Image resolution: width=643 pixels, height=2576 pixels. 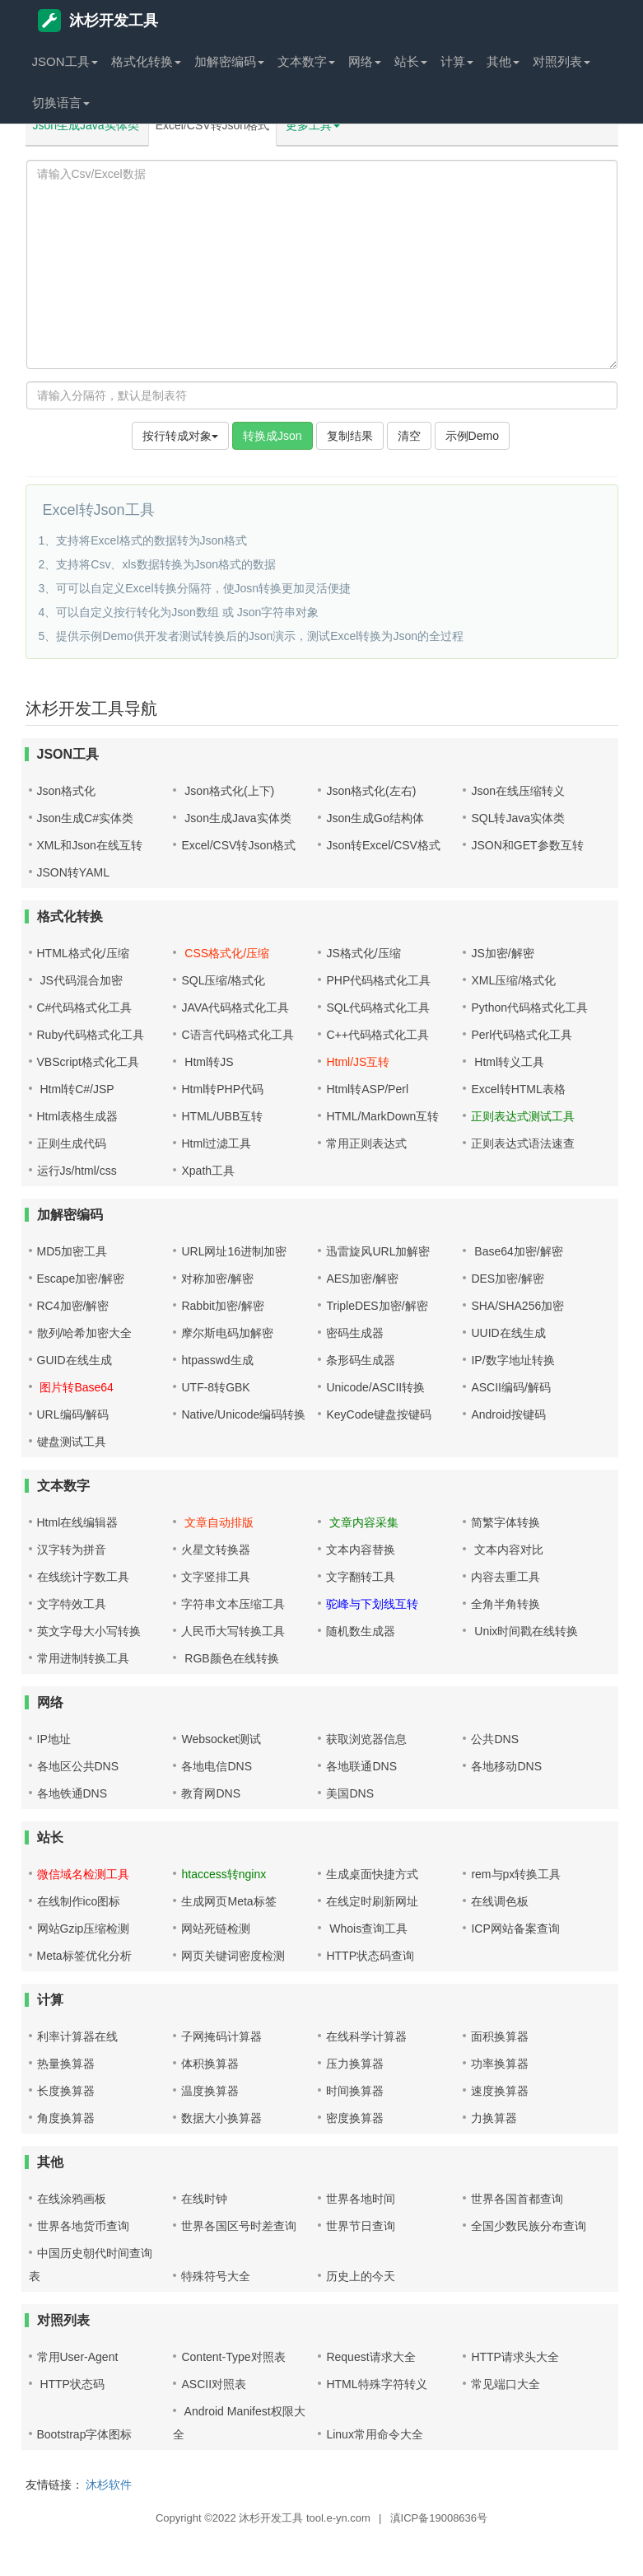 I want to click on 摩尔斯电码加解密, so click(x=227, y=1332).